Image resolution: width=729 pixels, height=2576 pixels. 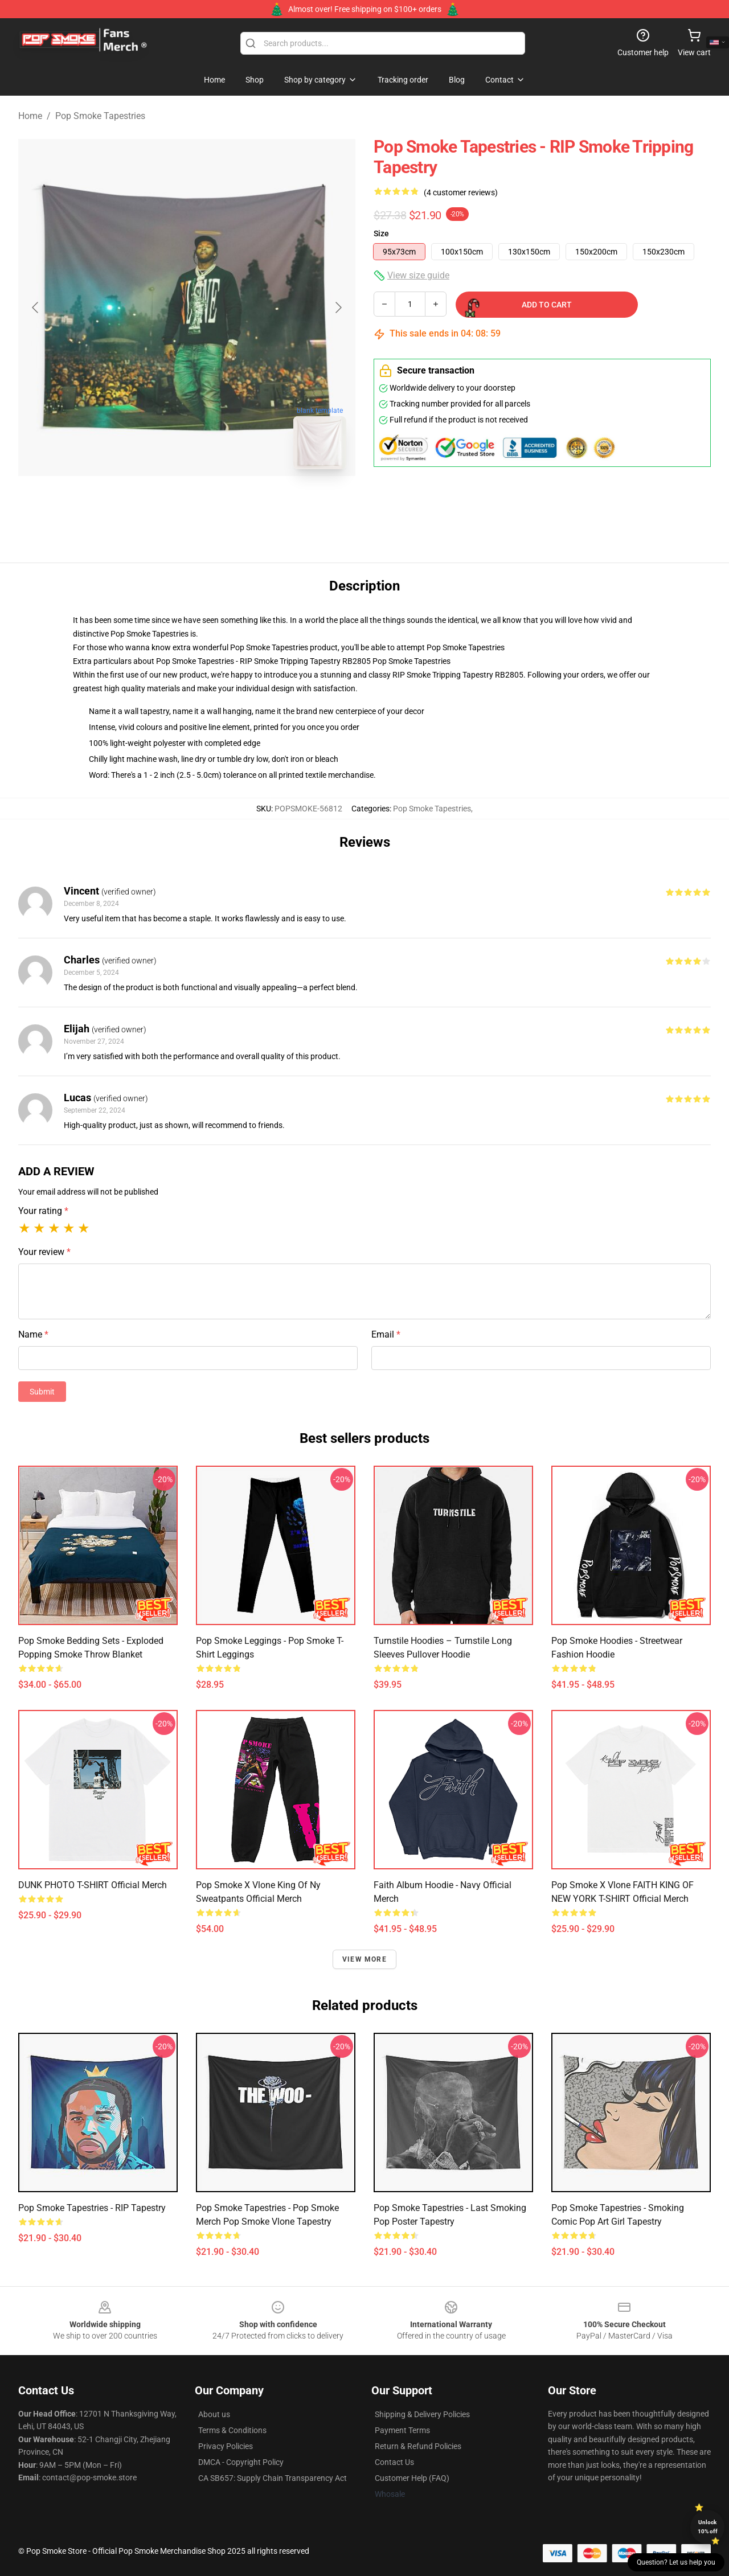 I want to click on Return & Refund Policies, so click(x=418, y=2446).